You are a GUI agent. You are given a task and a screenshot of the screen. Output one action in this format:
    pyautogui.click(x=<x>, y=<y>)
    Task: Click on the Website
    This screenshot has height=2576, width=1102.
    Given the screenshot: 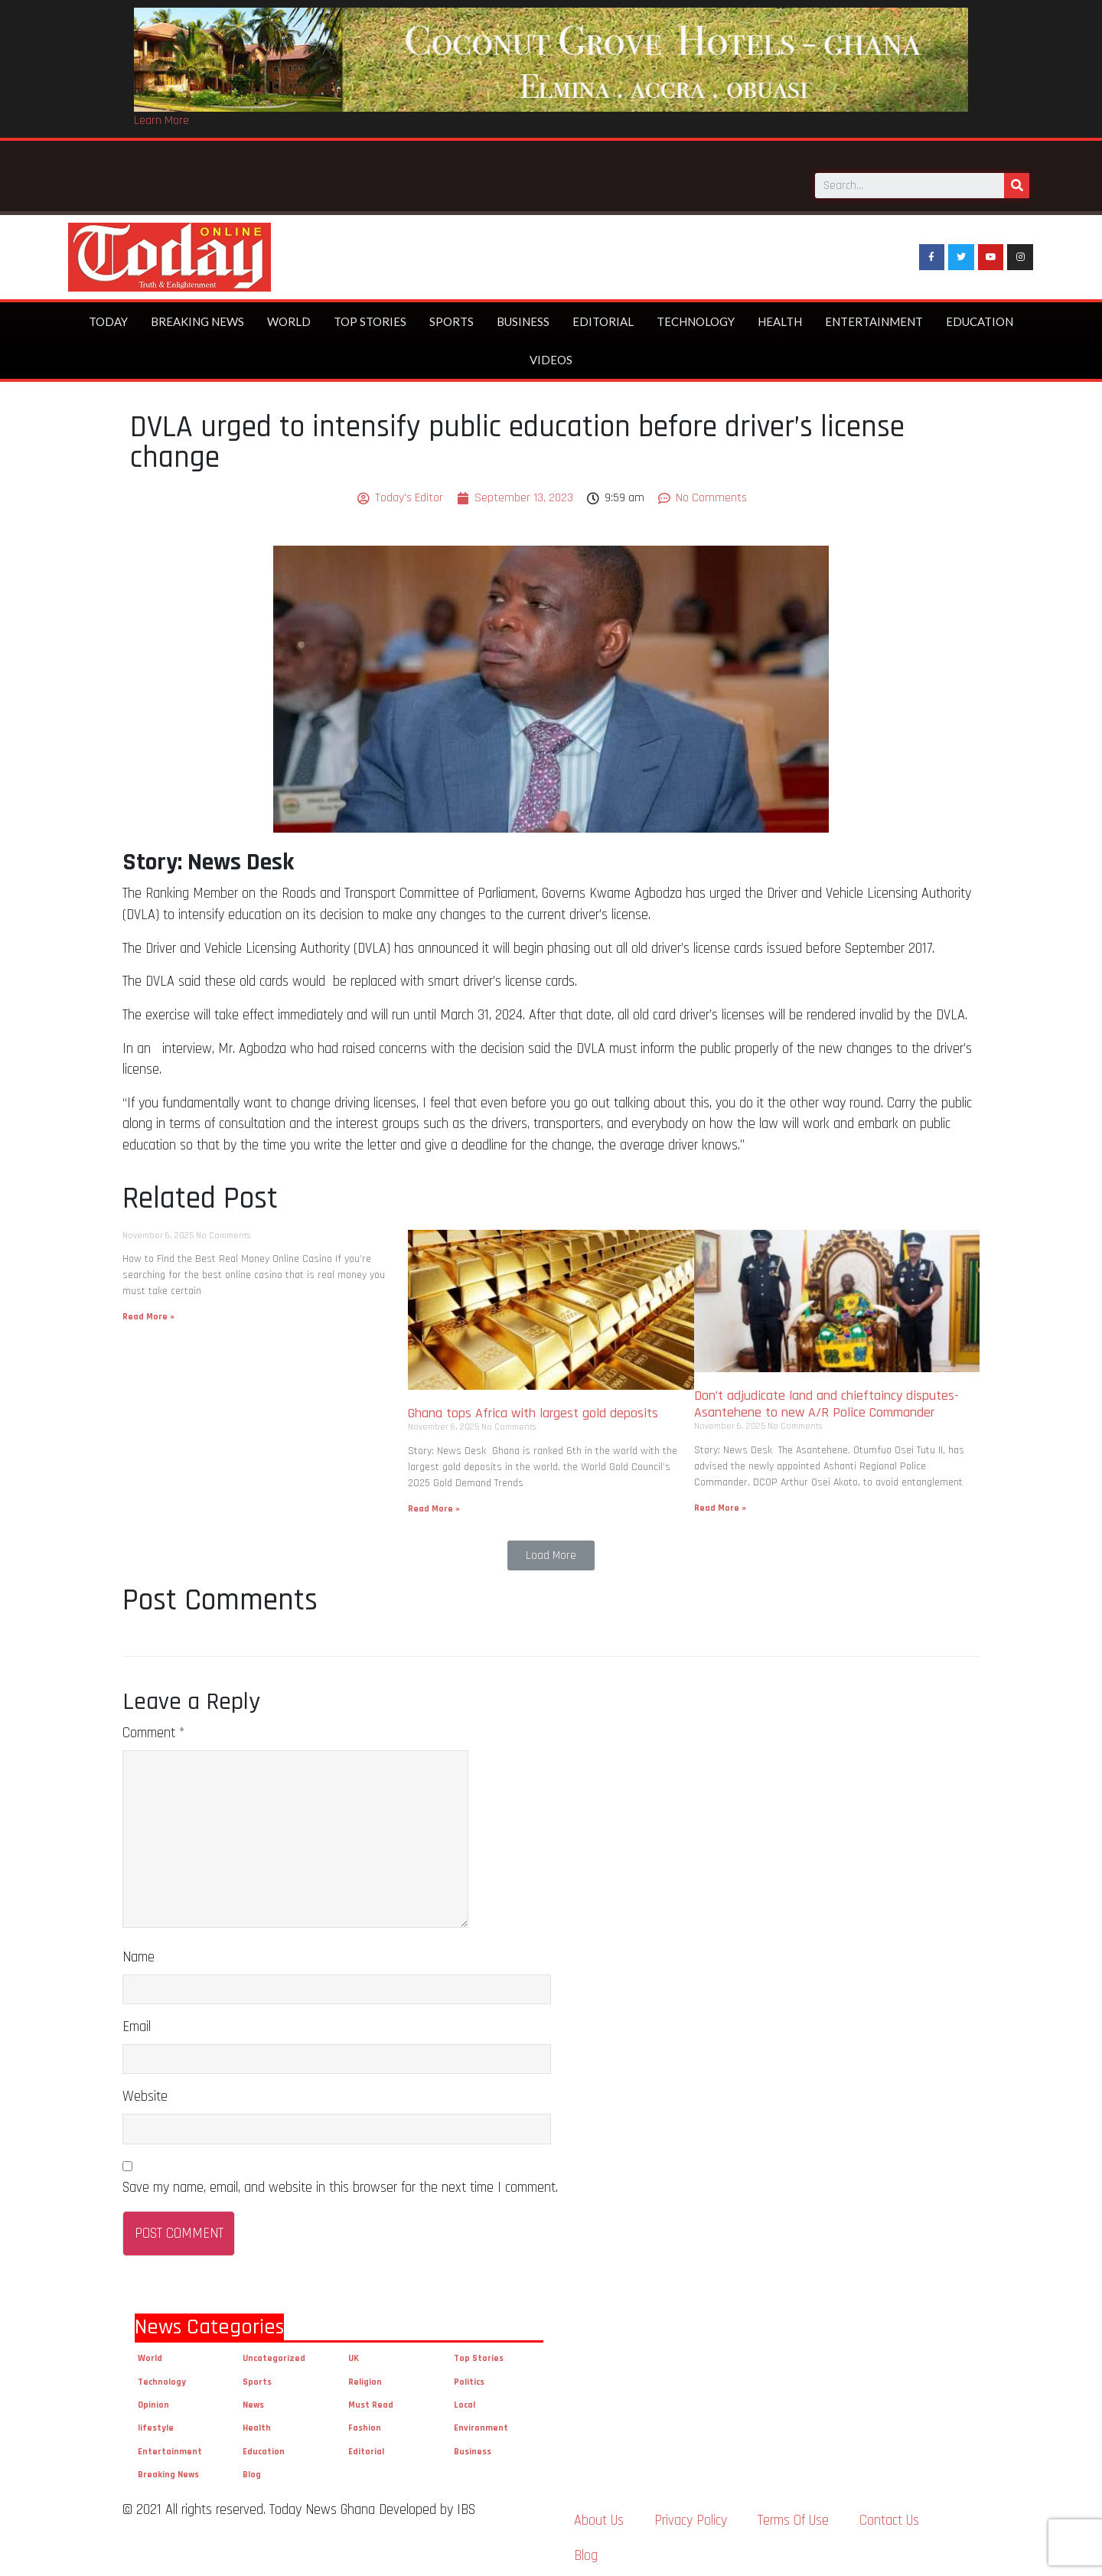 What is the action you would take?
    pyautogui.click(x=145, y=2091)
    